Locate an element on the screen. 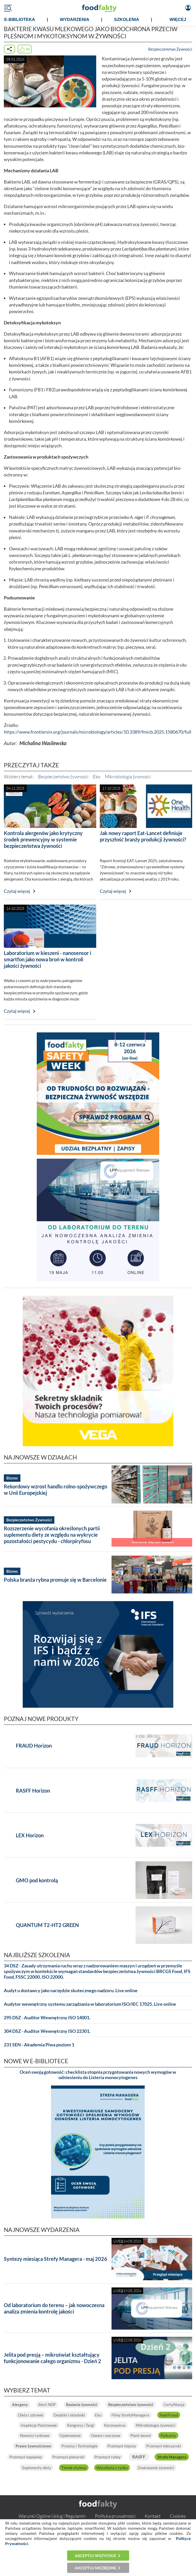 The image size is (196, 2576). Suplementy diety is located at coordinates (79, 2468).